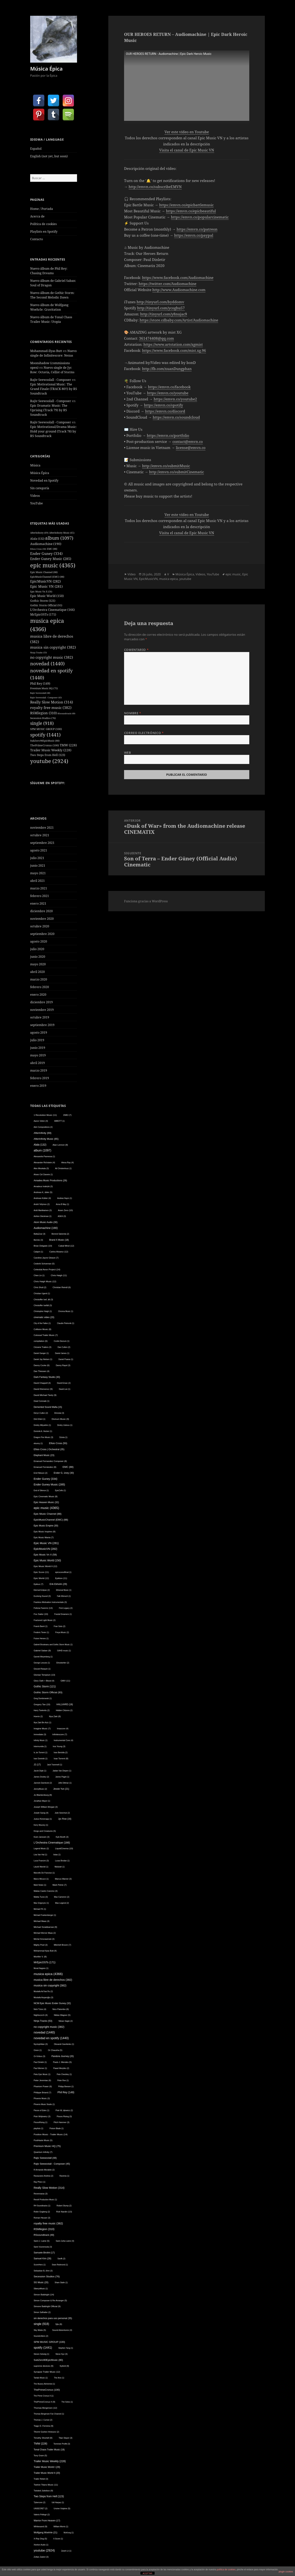 Image resolution: width=295 pixels, height=2576 pixels. Describe the element at coordinates (64, 2116) in the screenshot. I see `Pisces Rising [Pisces Rising (3 elementos)]` at that location.